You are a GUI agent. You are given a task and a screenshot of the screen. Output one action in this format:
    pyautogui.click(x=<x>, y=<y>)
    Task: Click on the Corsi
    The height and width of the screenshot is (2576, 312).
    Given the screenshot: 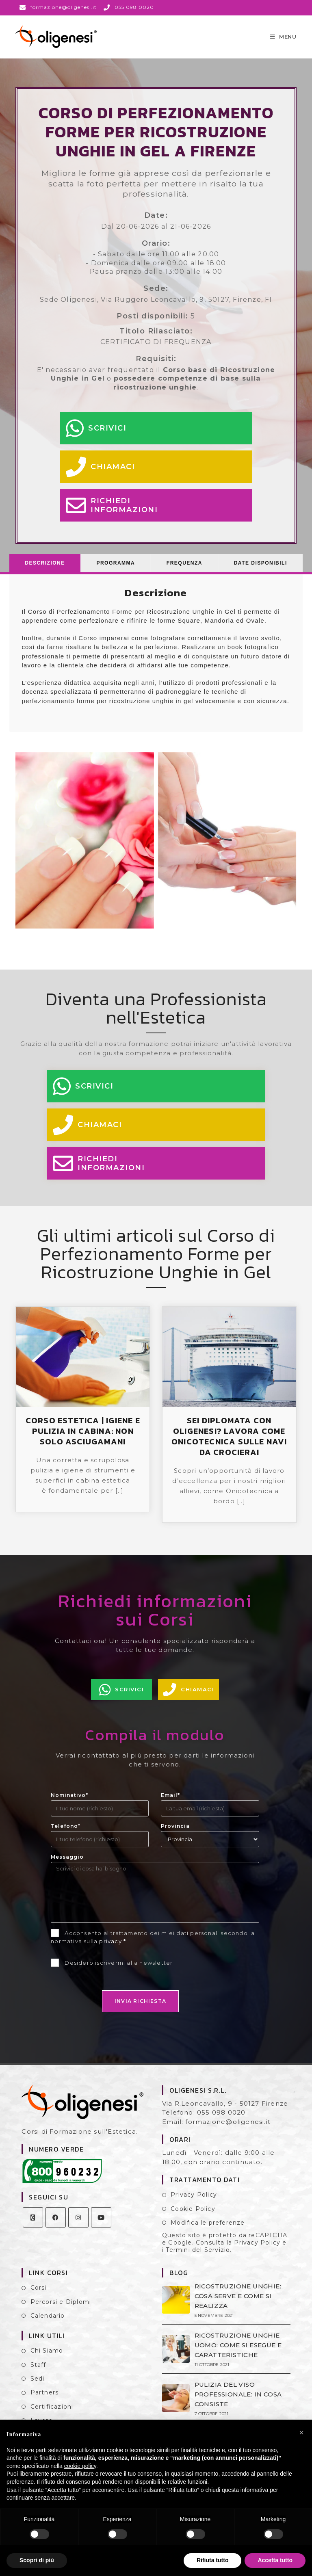 What is the action you would take?
    pyautogui.click(x=38, y=2295)
    